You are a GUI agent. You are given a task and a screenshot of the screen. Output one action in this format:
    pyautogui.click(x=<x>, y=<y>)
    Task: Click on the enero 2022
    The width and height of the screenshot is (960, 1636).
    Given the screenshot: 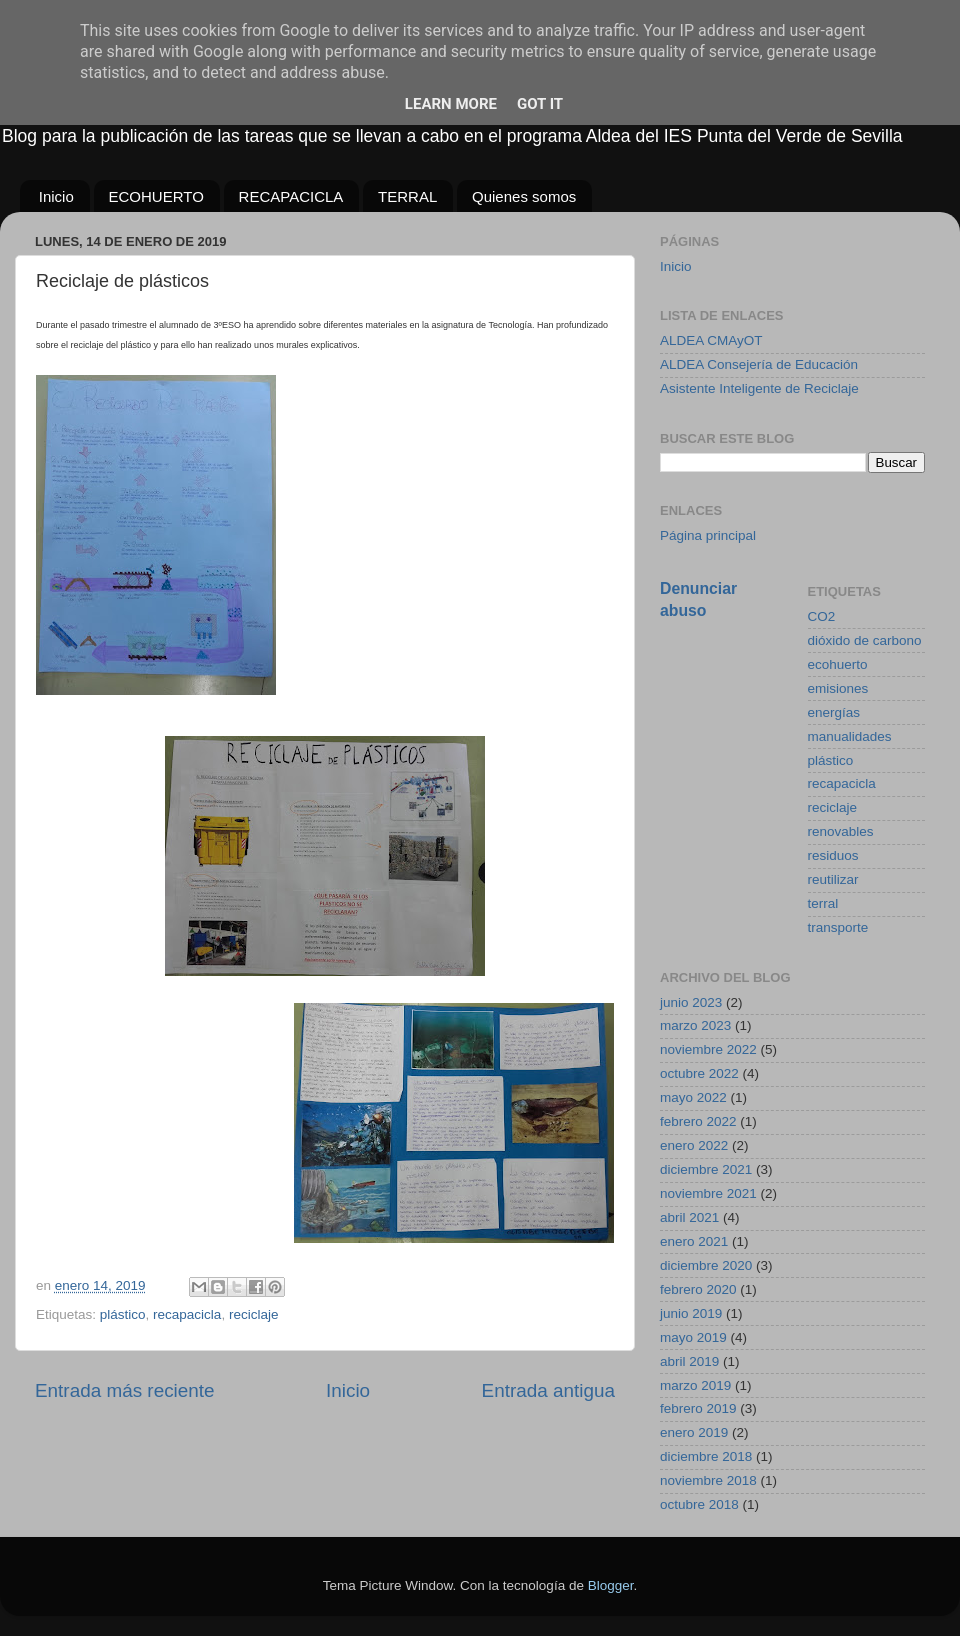 What is the action you would take?
    pyautogui.click(x=694, y=1145)
    